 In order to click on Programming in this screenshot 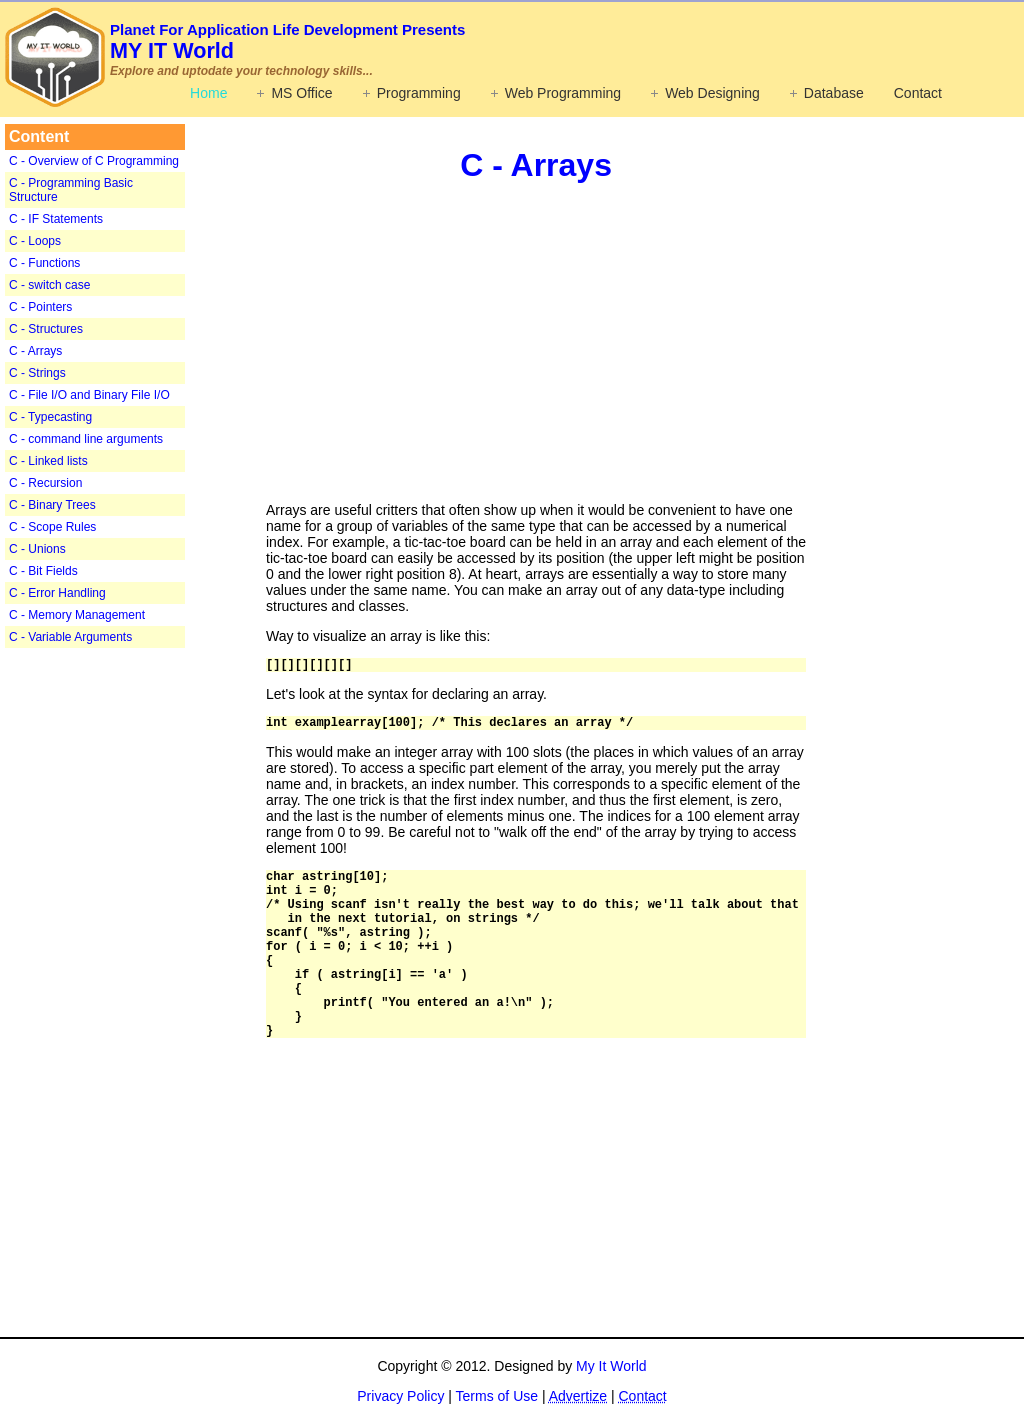, I will do `click(419, 93)`.